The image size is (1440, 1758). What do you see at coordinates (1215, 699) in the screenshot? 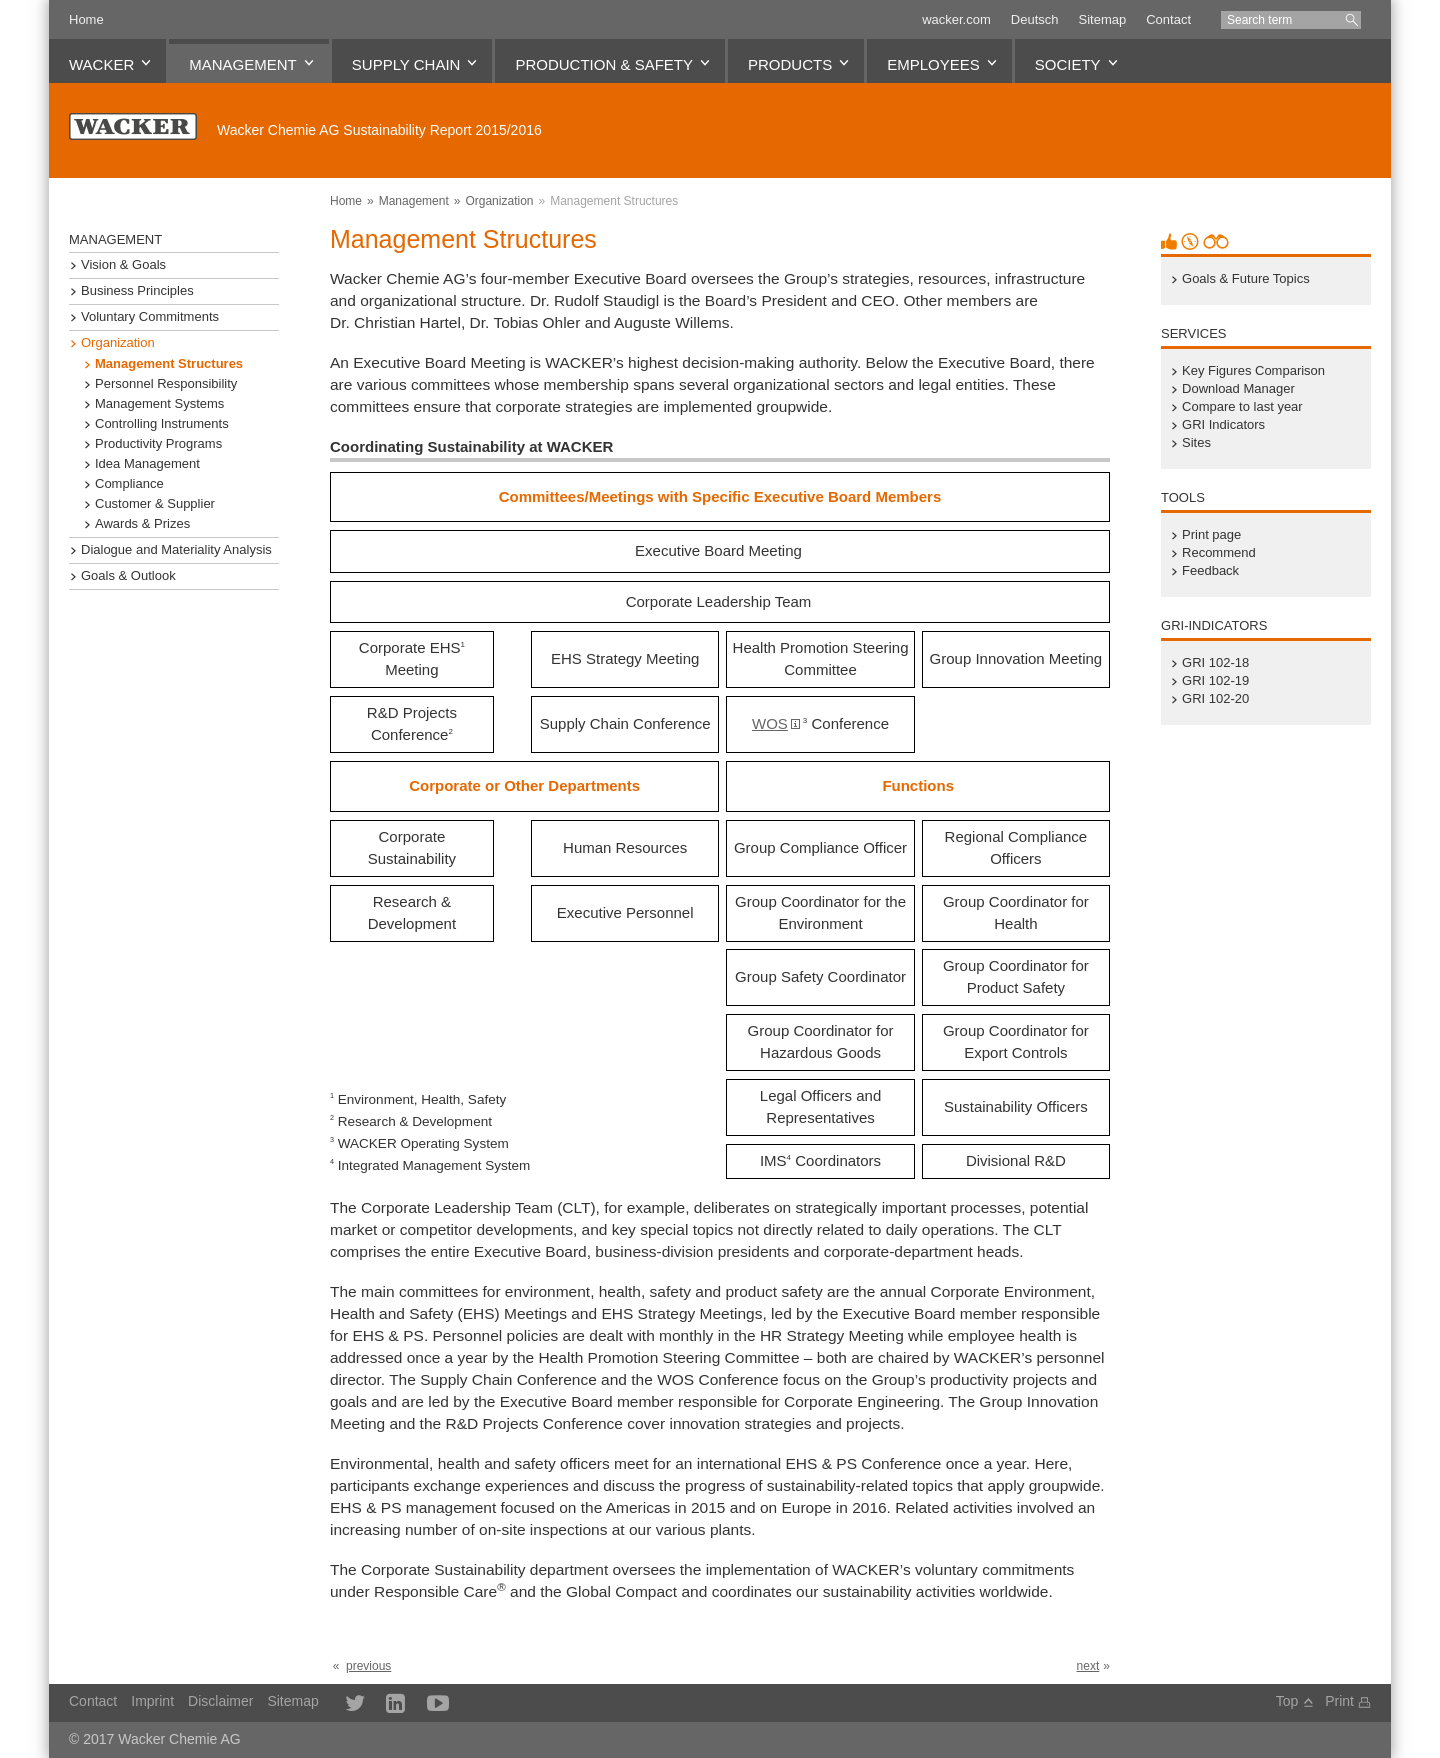
I see `GRI 102-20` at bounding box center [1215, 699].